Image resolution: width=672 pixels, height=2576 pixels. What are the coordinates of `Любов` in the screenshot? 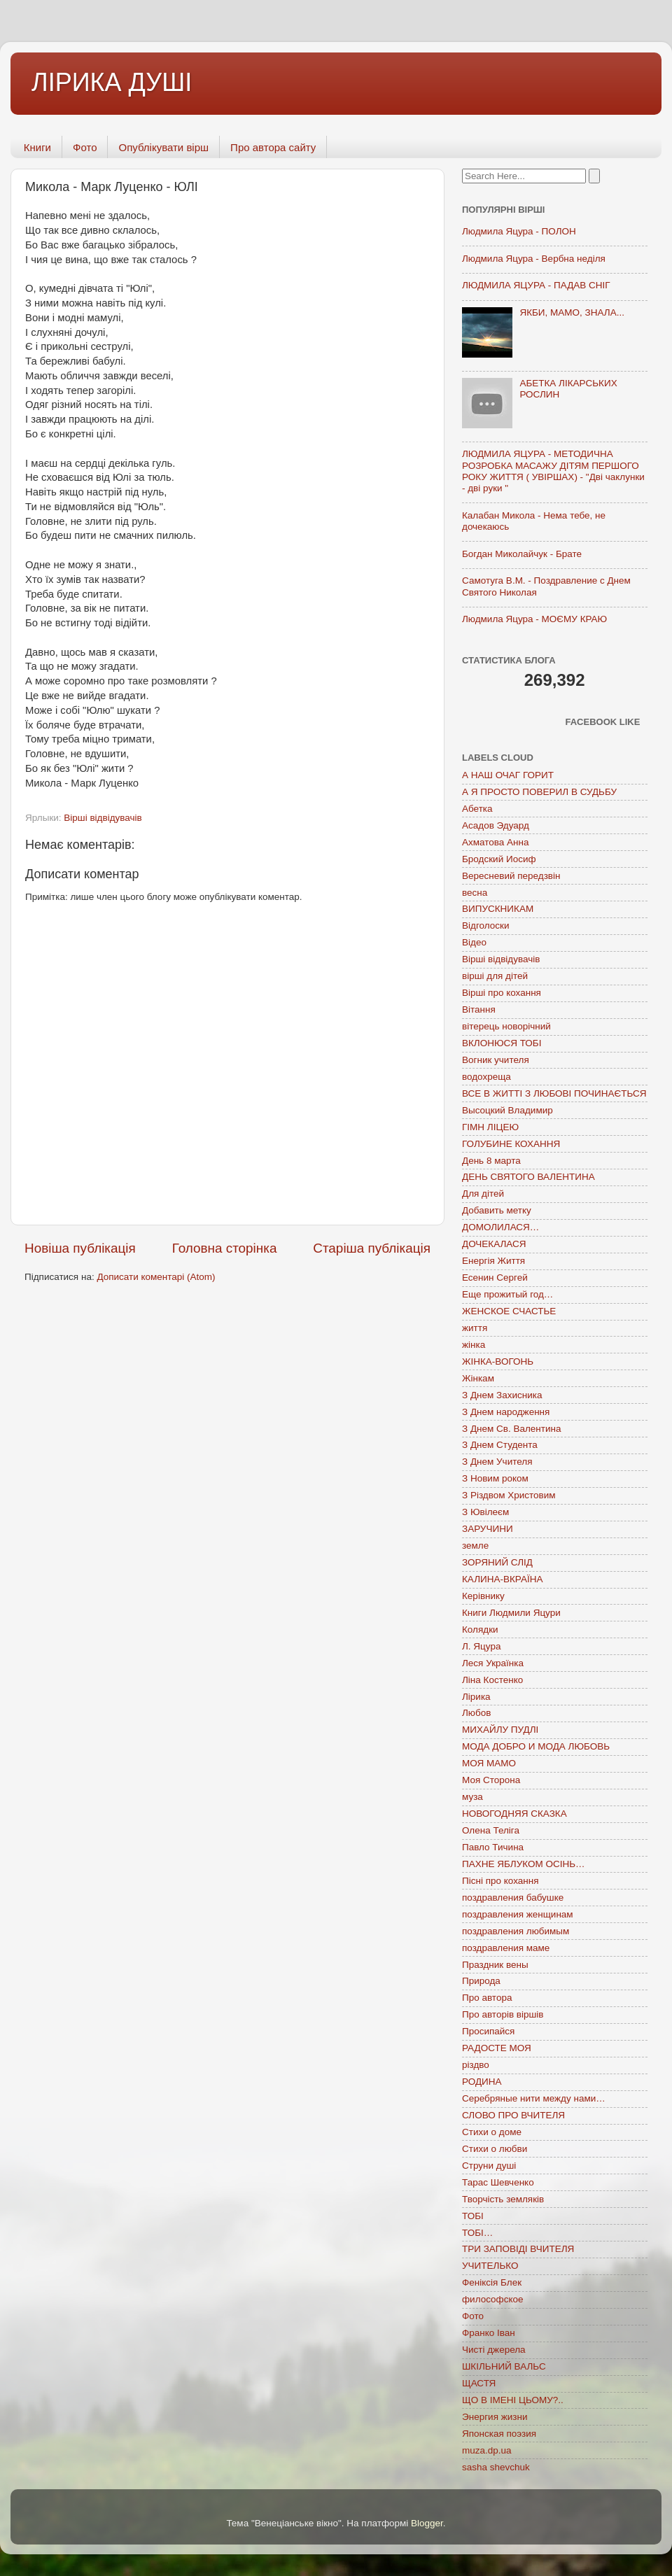 It's located at (476, 1713).